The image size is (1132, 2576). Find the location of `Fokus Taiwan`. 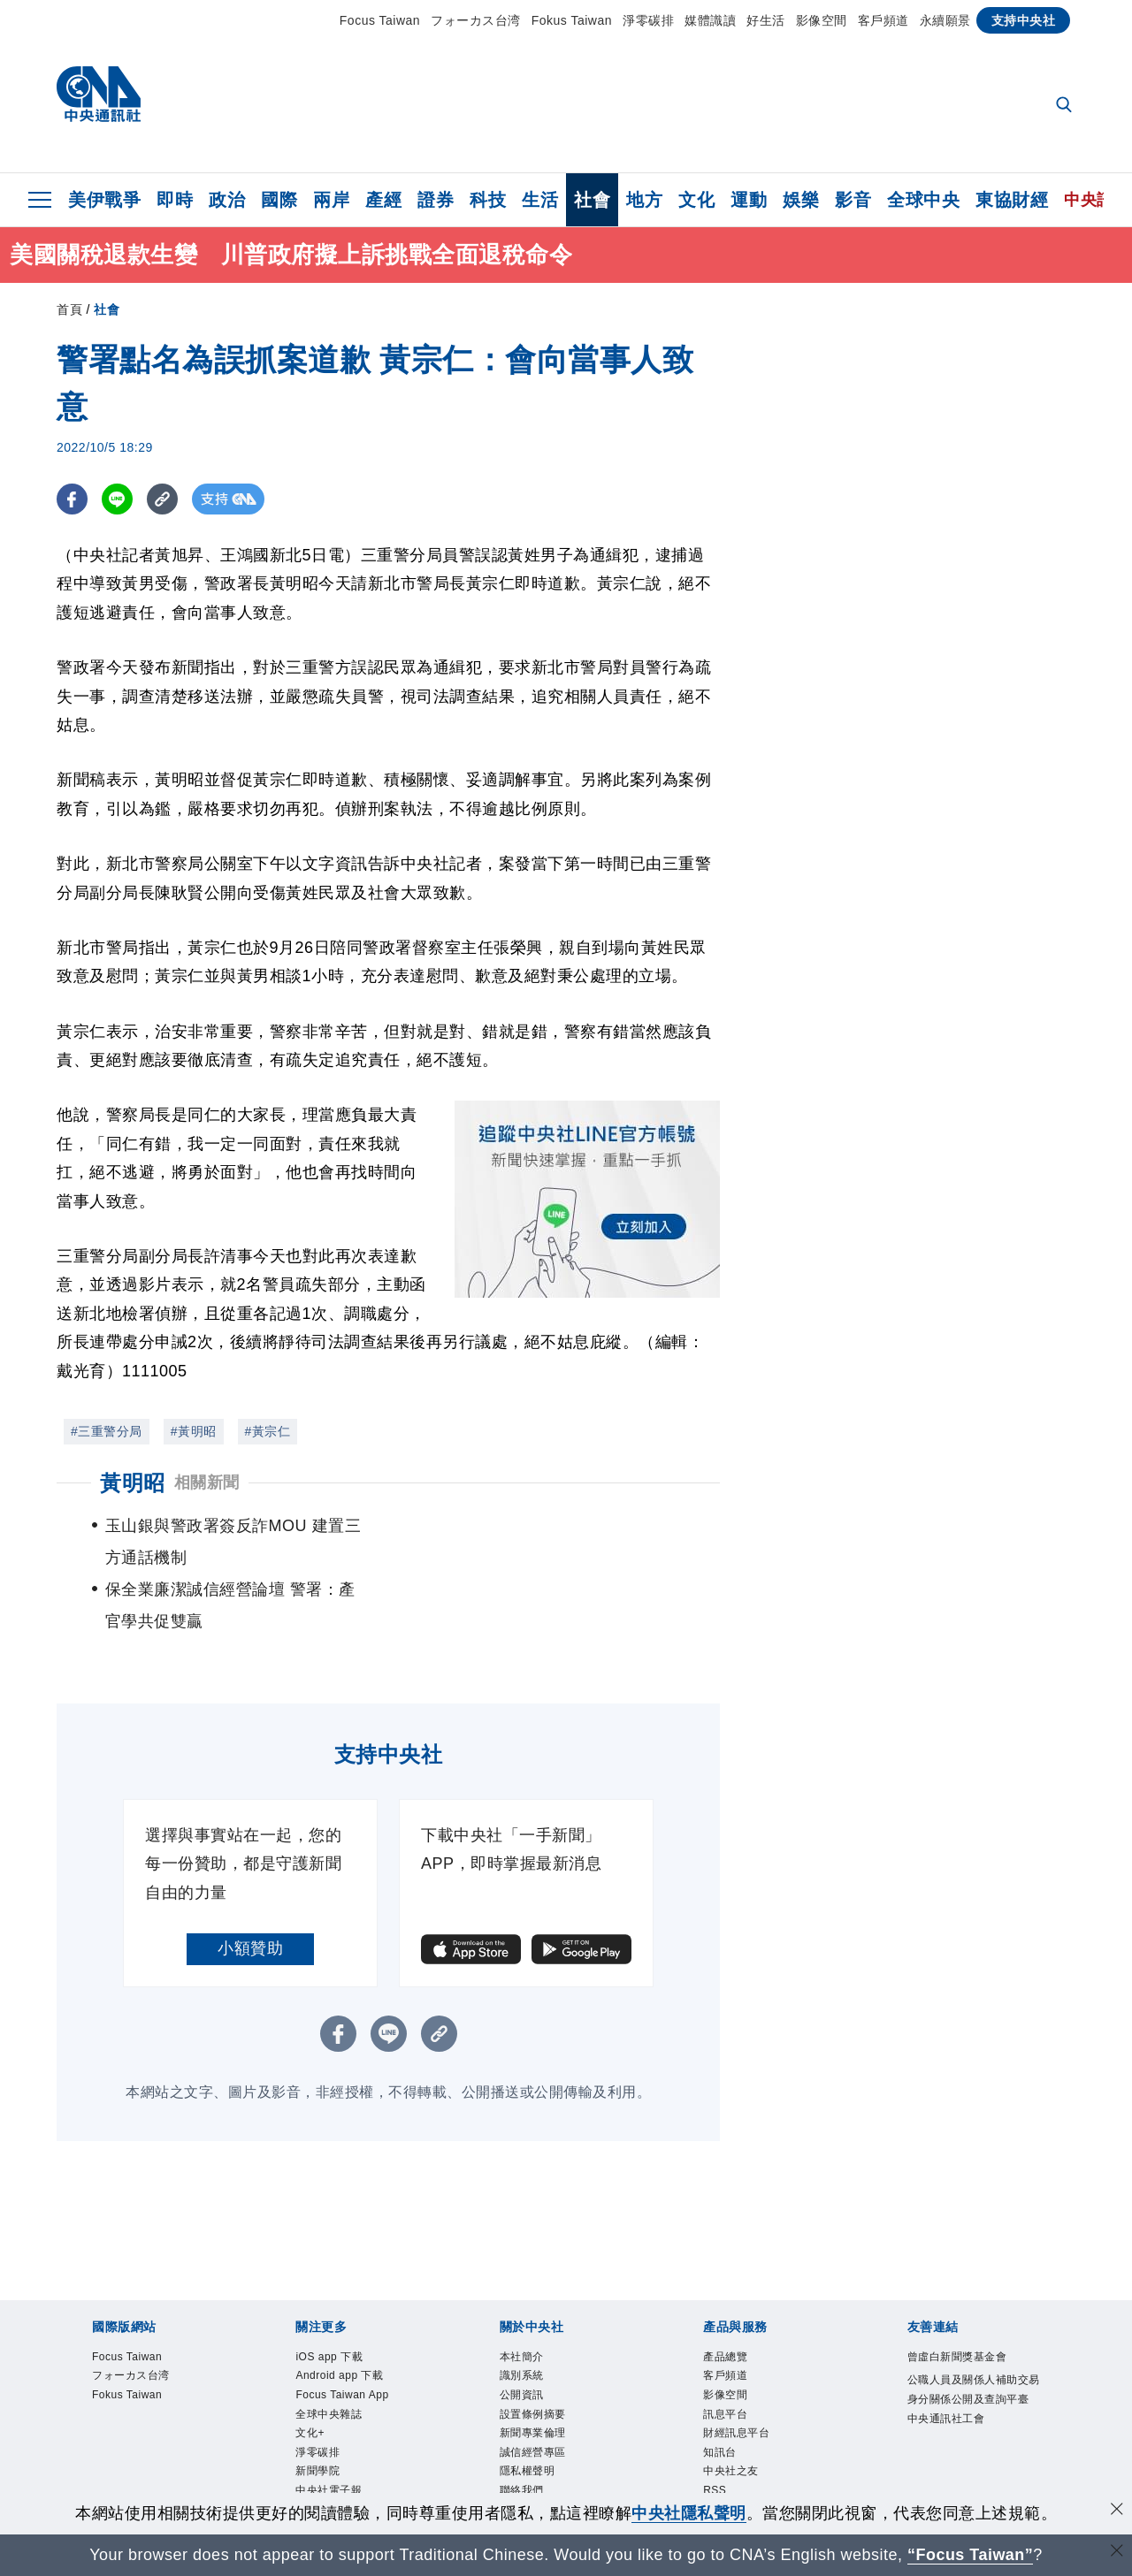

Fokus Taiwan is located at coordinates (572, 20).